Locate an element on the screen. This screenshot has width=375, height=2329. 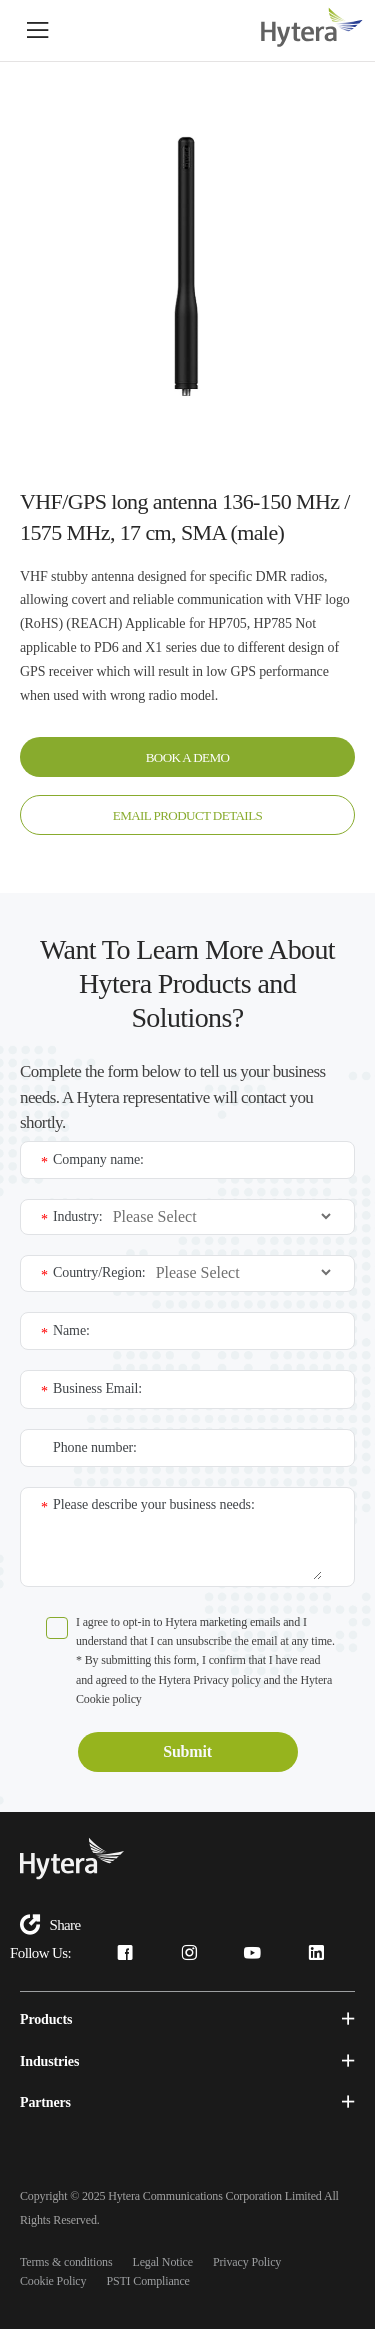
Terms & conditions is located at coordinates (66, 2260).